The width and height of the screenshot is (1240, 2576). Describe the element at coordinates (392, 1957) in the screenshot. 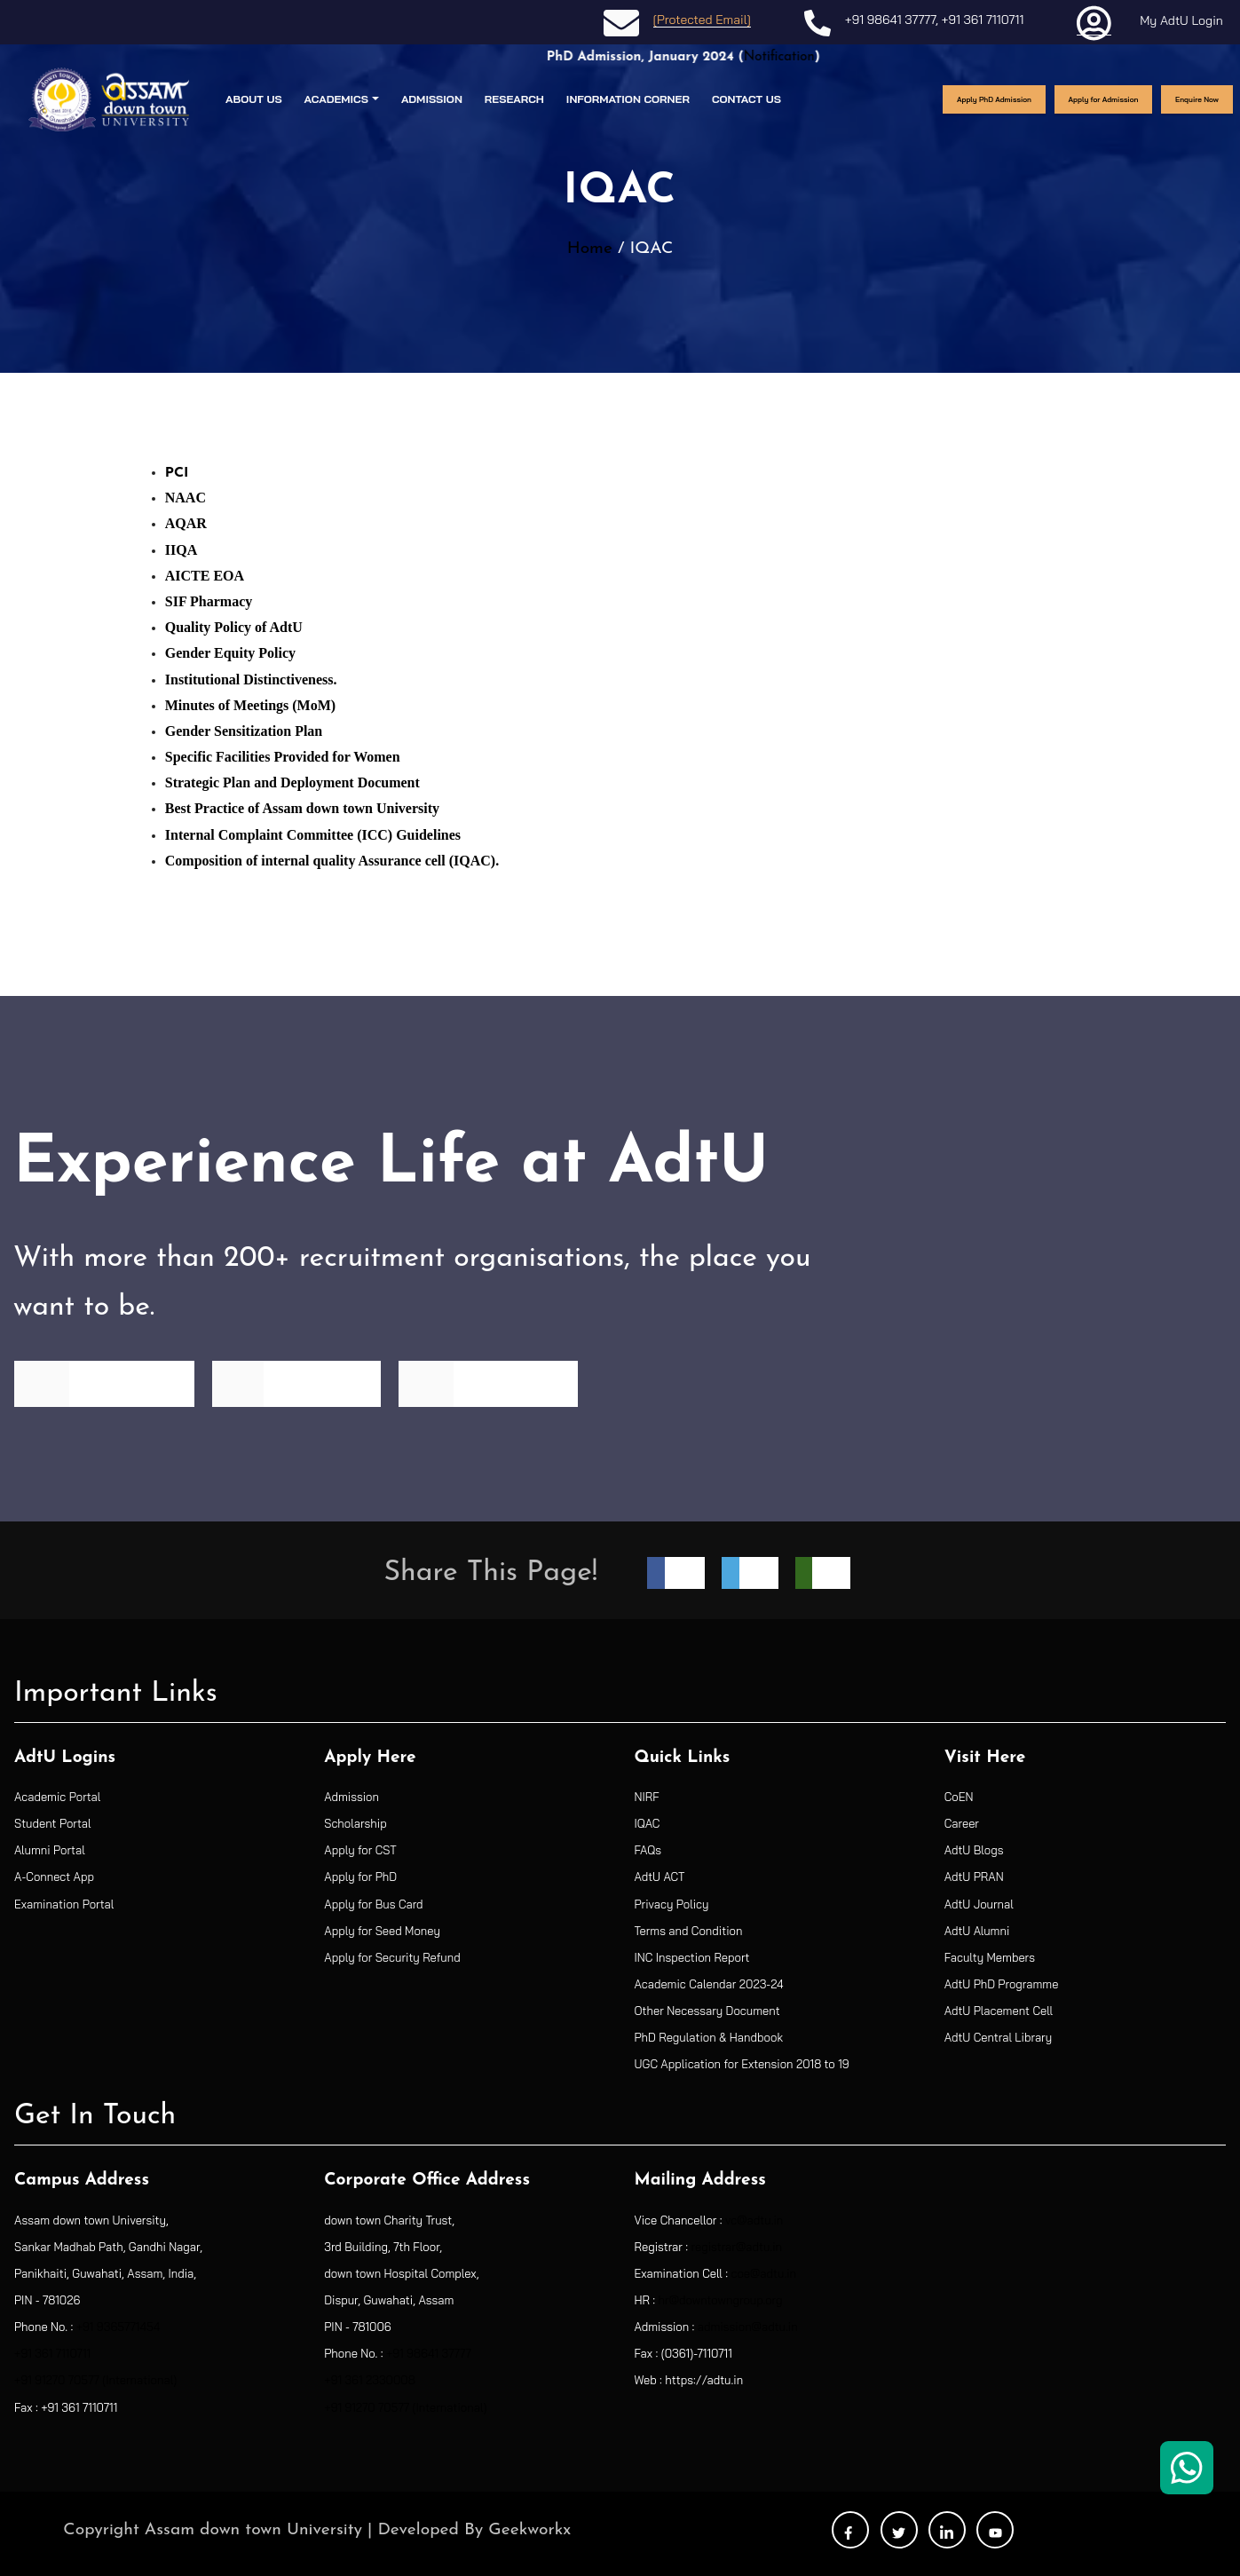

I see `Apply for Security Refund` at that location.